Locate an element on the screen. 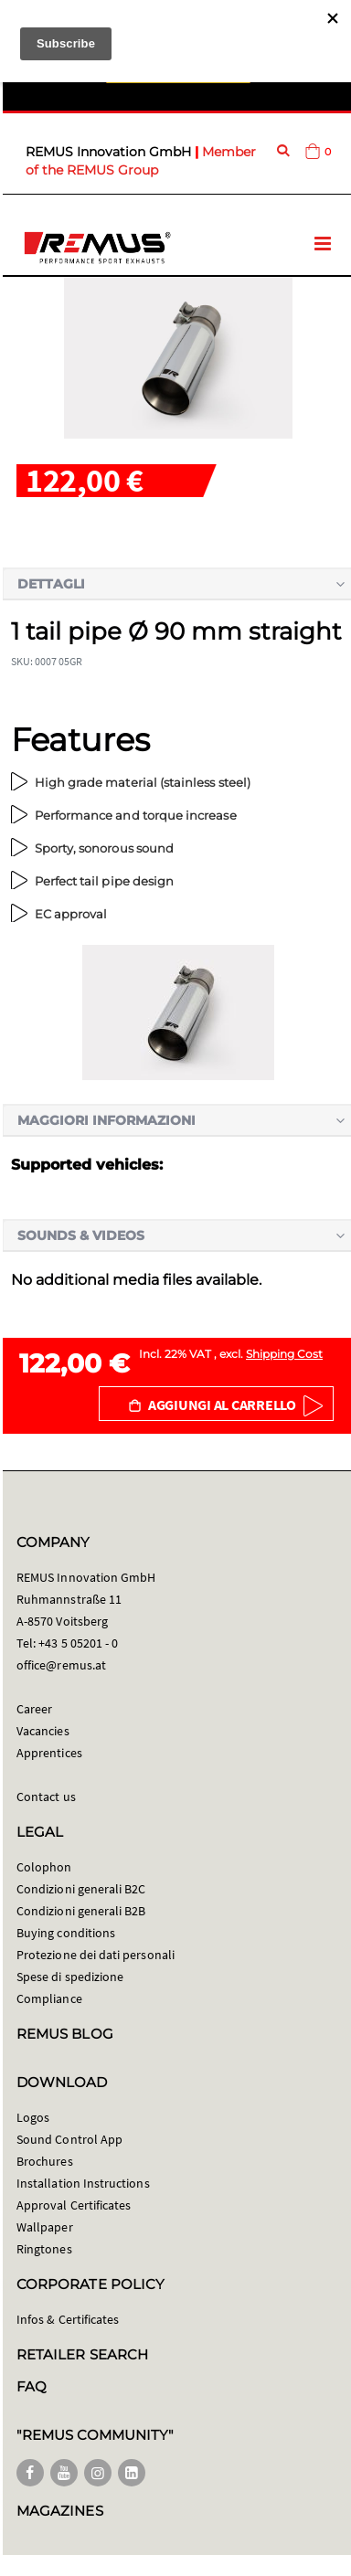 This screenshot has width=351, height=2576. Colophon is located at coordinates (44, 1867).